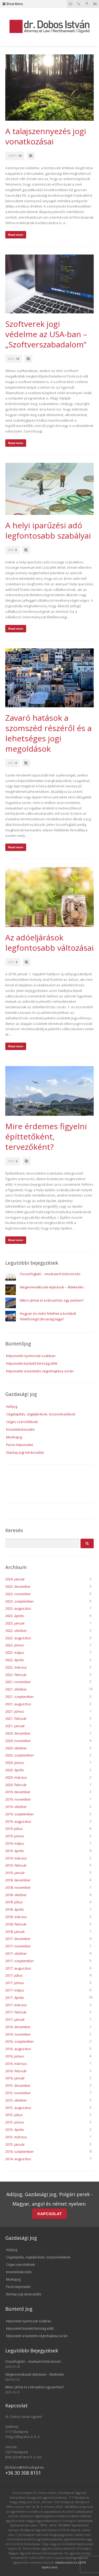 The image size is (99, 2576). Describe the element at coordinates (16, 1916) in the screenshot. I see `2018. március` at that location.